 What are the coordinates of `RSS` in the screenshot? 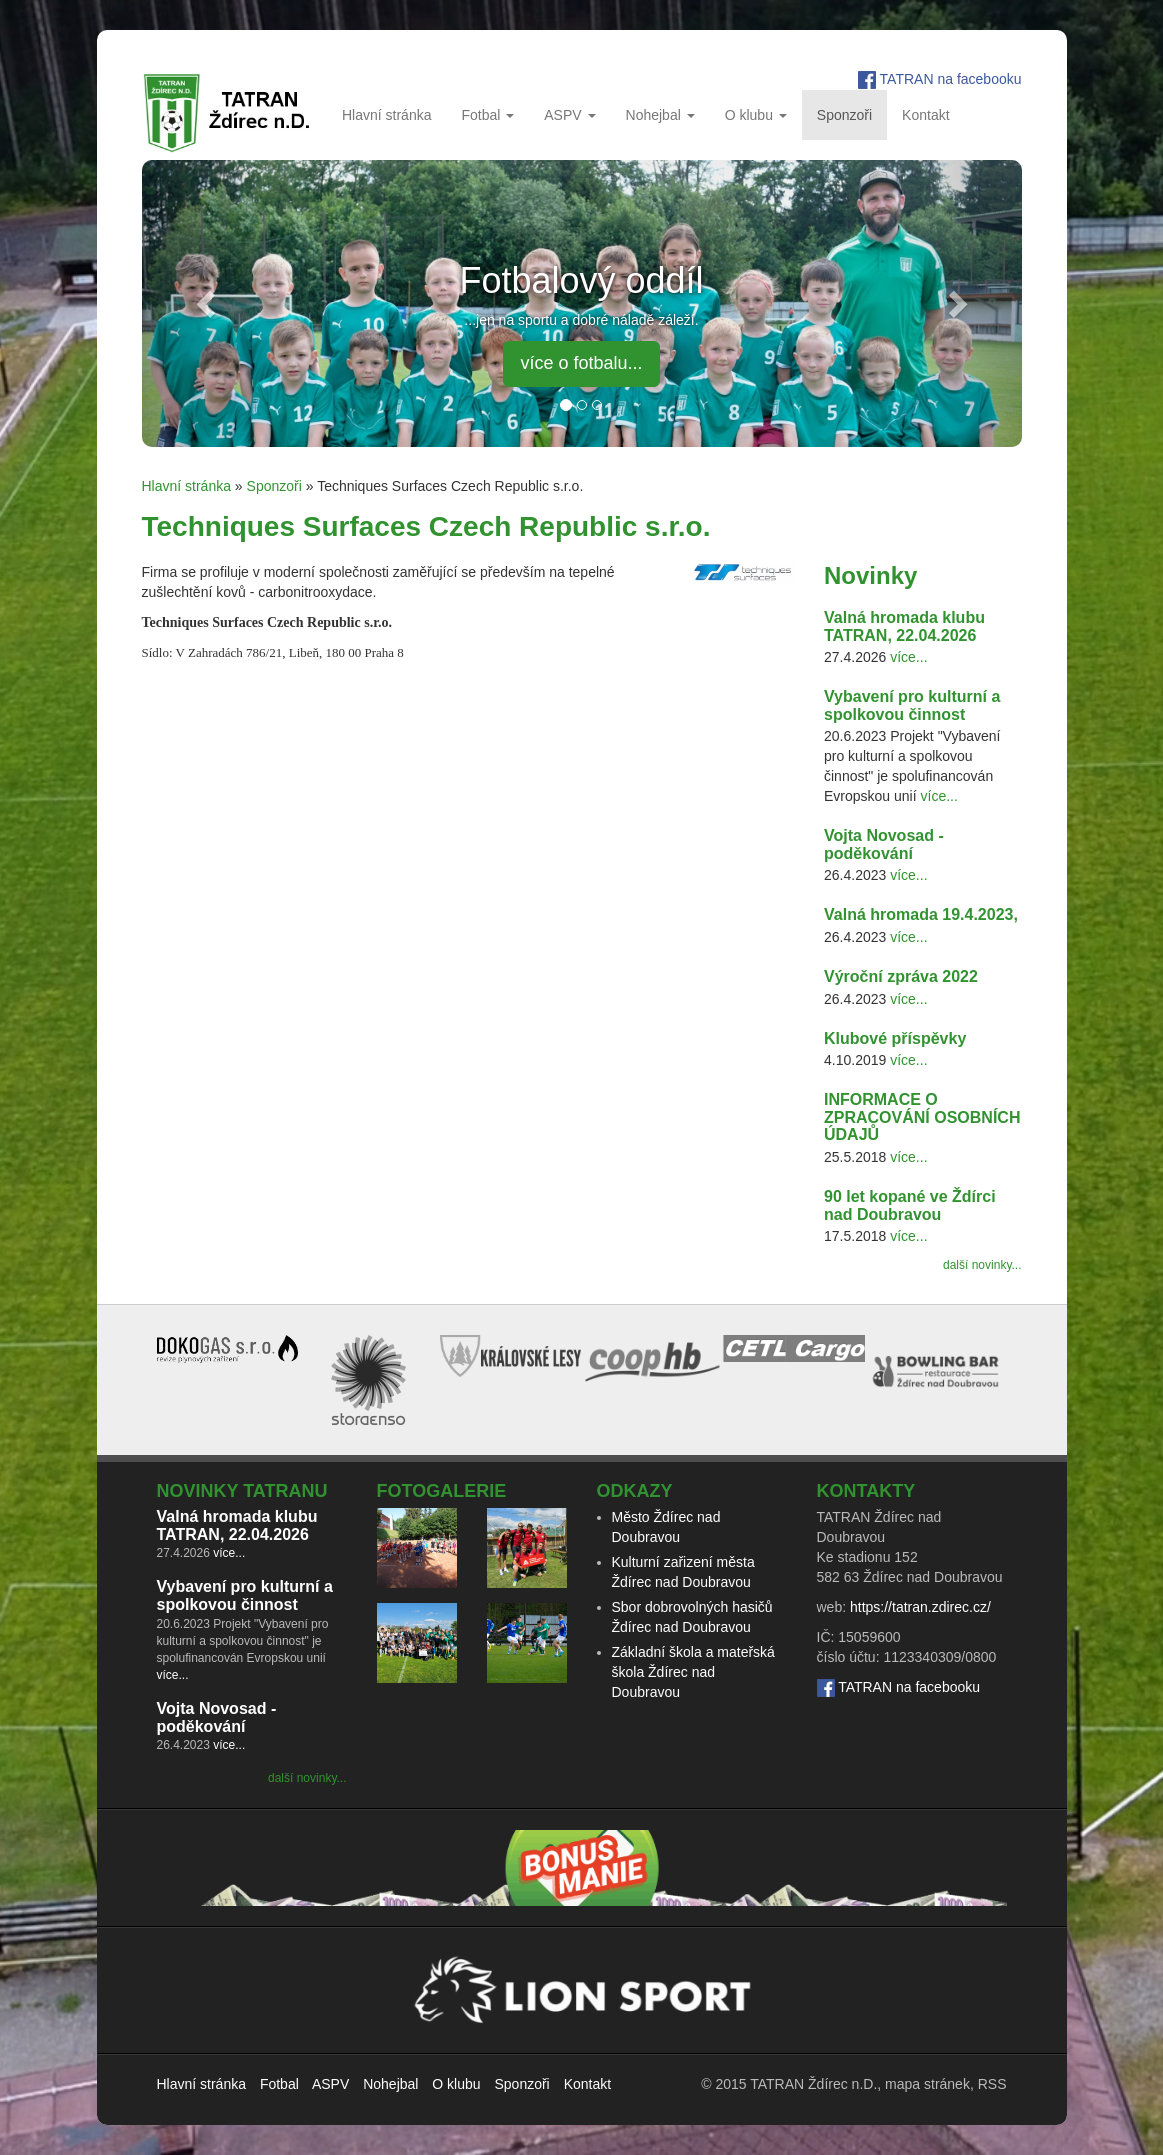 It's located at (992, 2084).